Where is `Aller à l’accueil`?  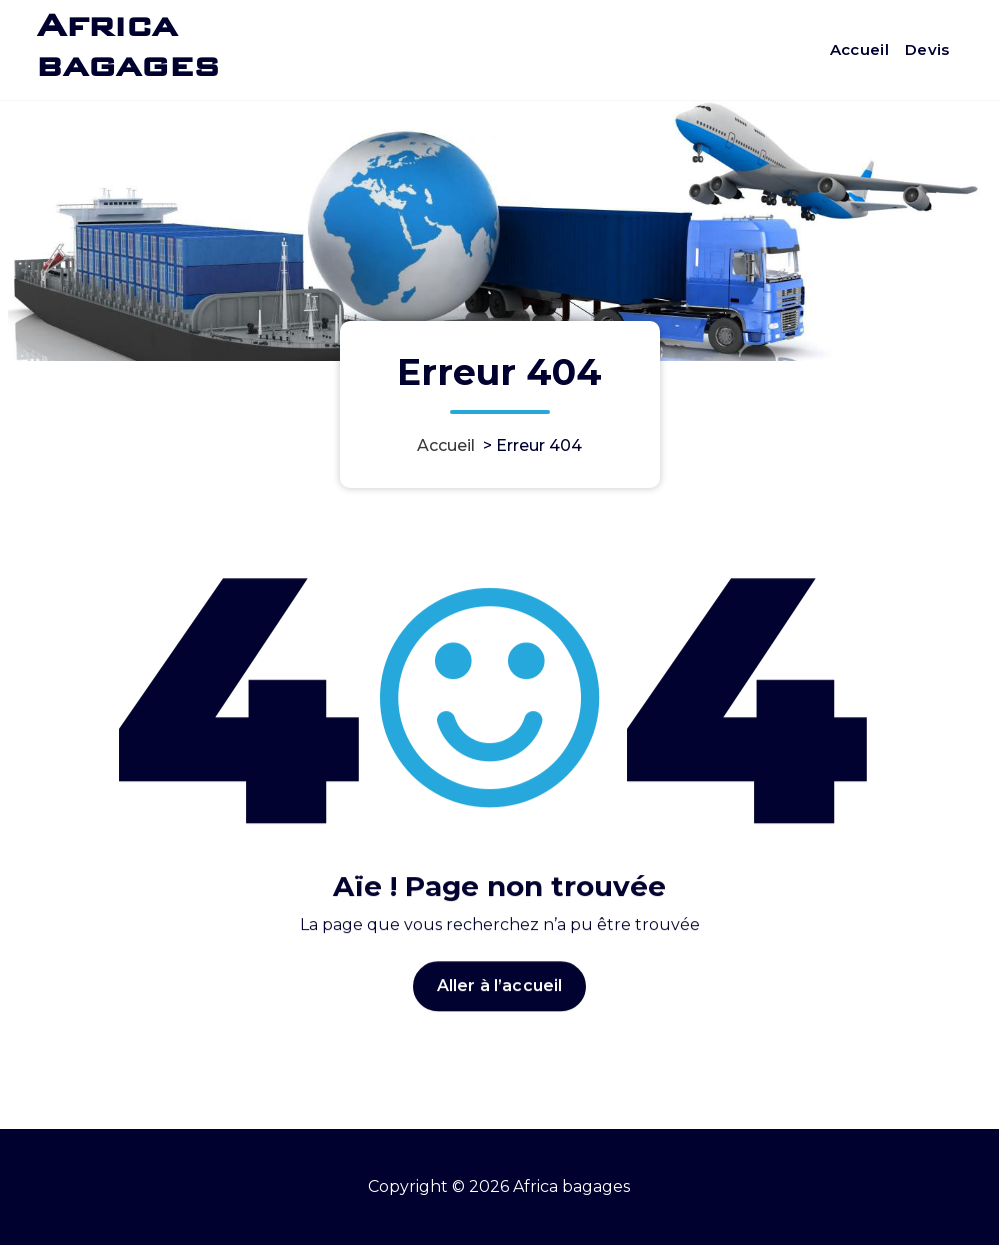 Aller à l’accueil is located at coordinates (500, 1015).